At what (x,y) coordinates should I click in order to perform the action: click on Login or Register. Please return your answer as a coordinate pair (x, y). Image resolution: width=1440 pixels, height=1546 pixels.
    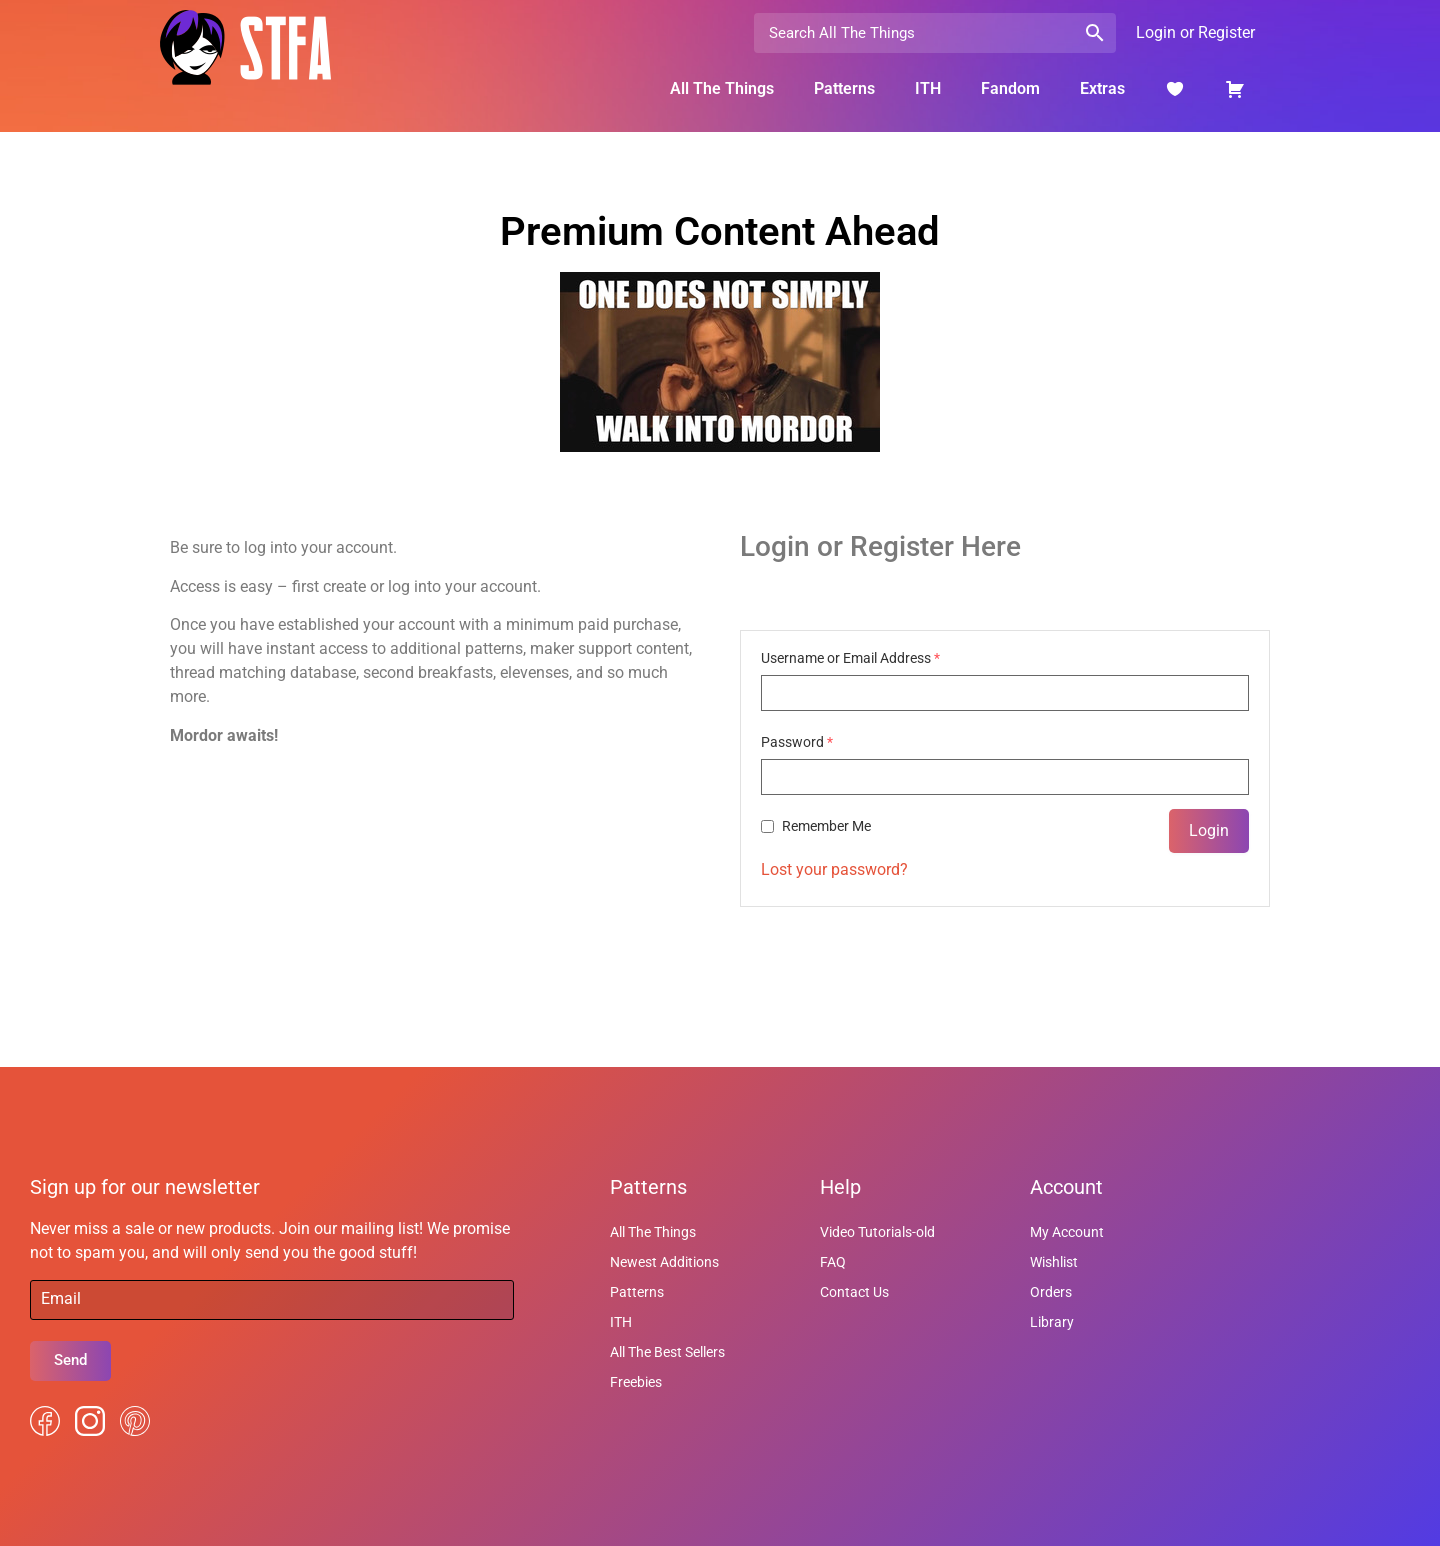
    Looking at the image, I should click on (1195, 32).